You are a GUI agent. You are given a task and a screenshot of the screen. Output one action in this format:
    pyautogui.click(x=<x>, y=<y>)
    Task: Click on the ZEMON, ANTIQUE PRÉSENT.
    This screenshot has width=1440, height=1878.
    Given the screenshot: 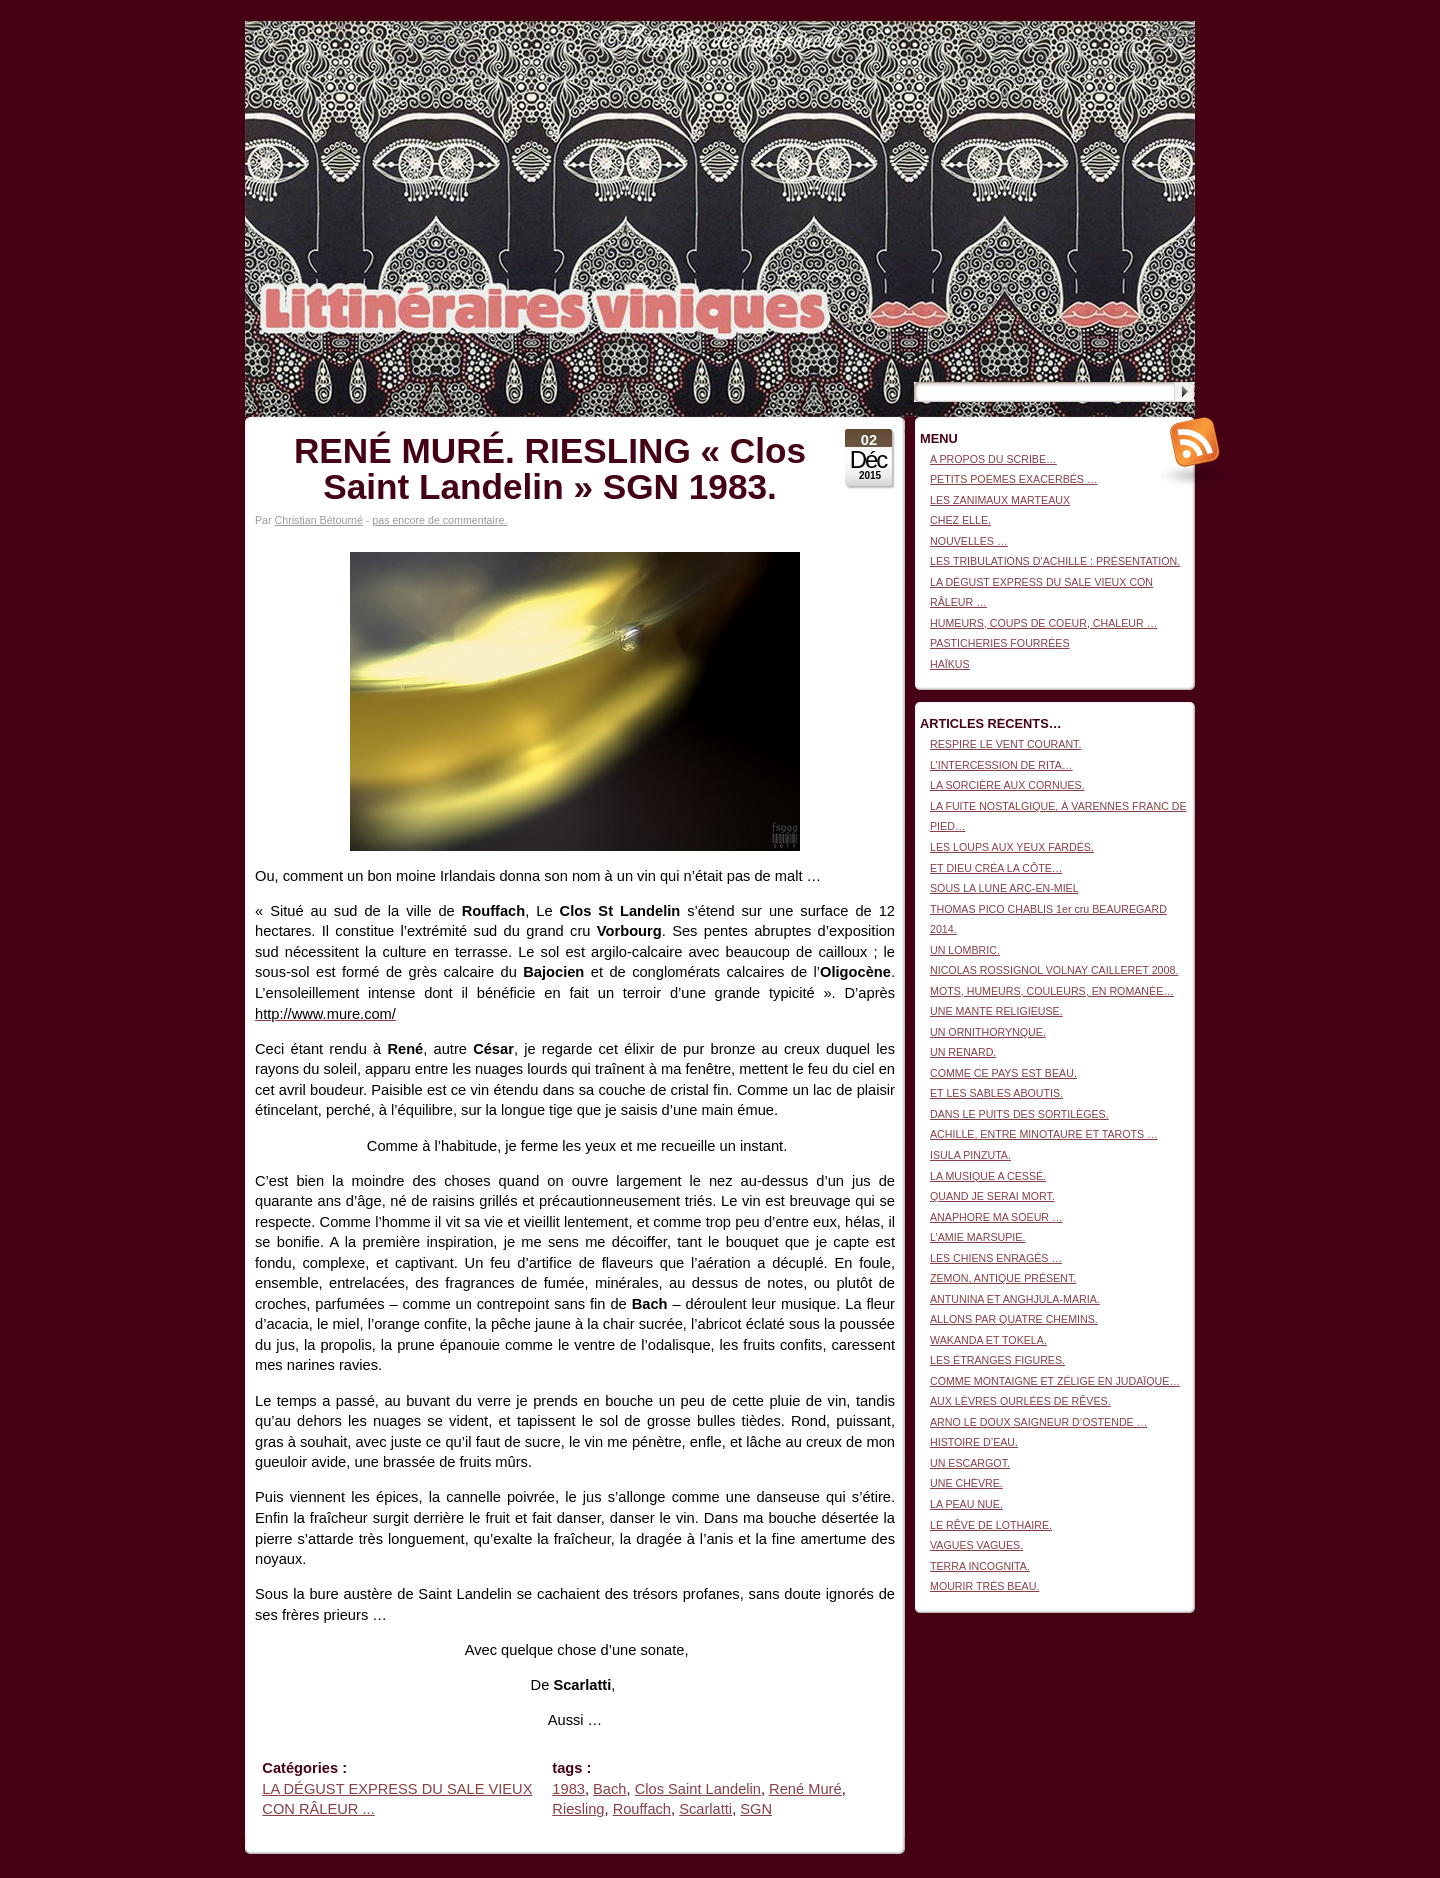 What is the action you would take?
    pyautogui.click(x=1003, y=1278)
    